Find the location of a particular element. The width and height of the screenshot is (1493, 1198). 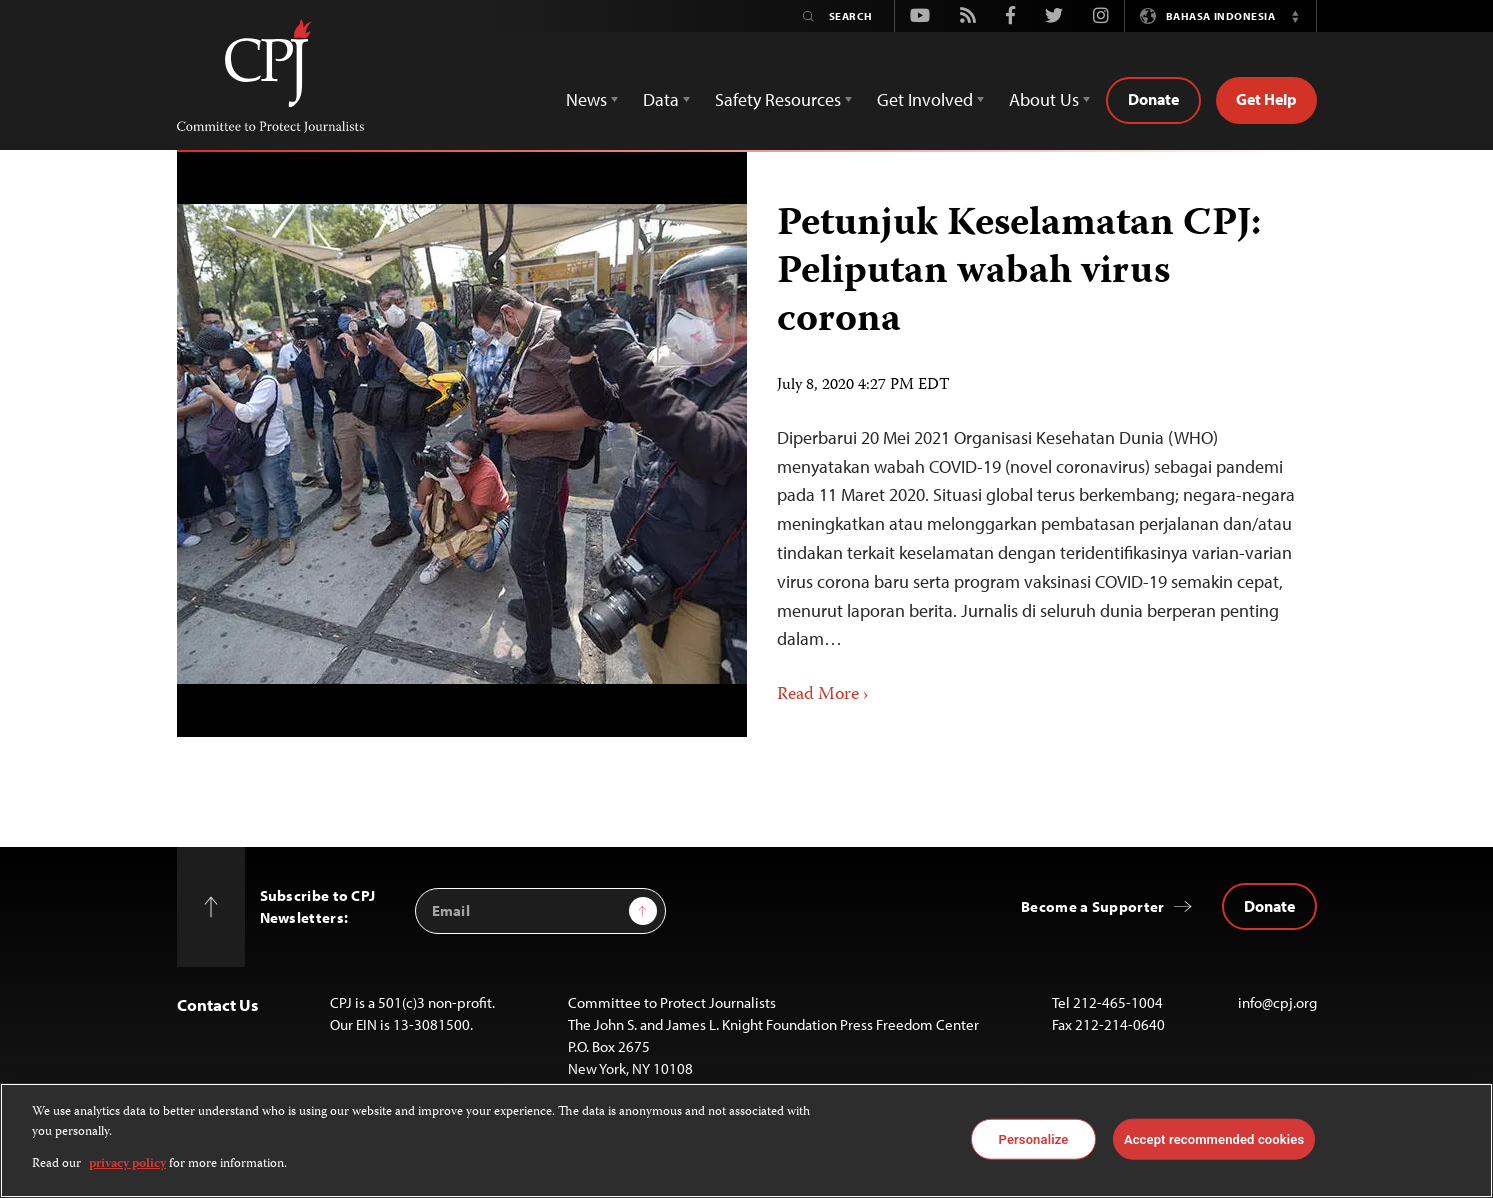

Become a Supporter is located at coordinates (1092, 906).